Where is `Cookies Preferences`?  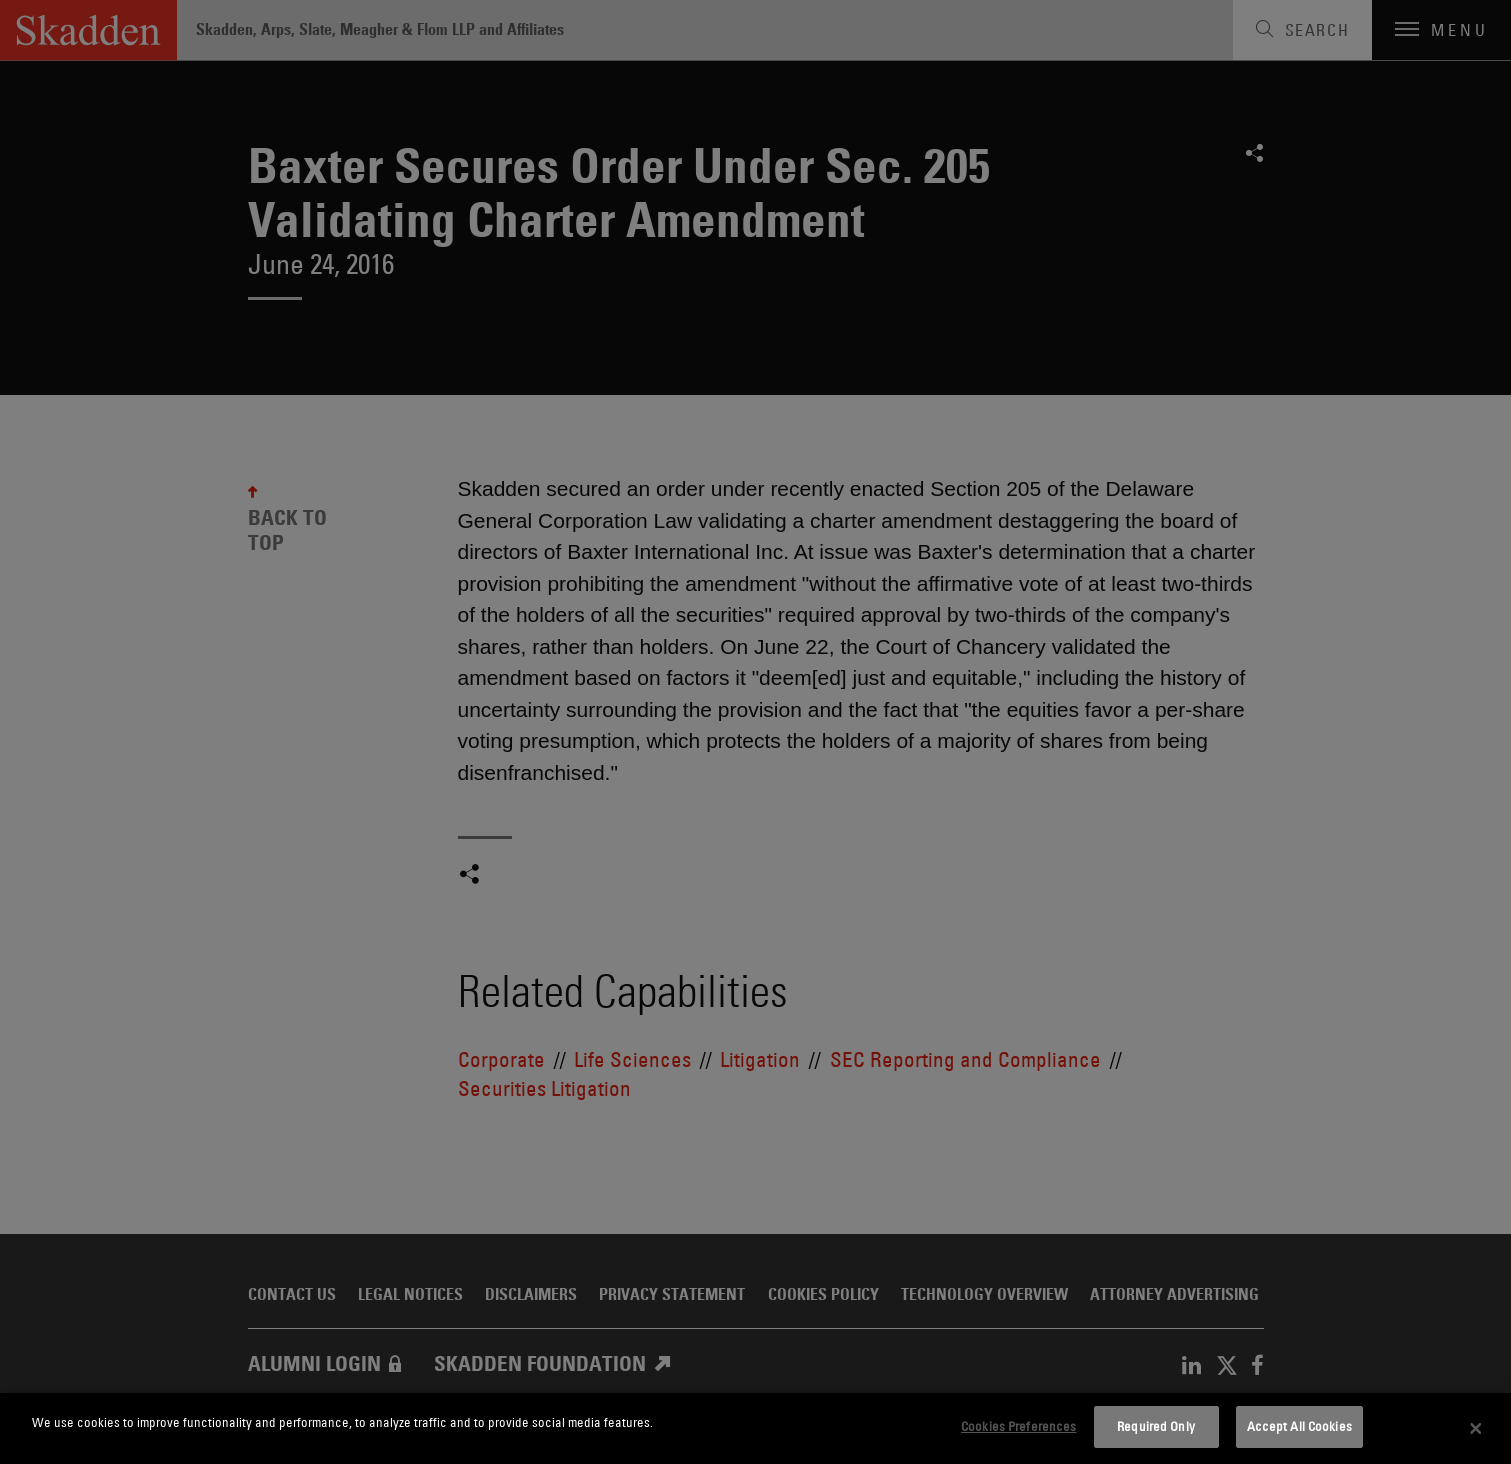 Cookies Preferences is located at coordinates (1018, 1426).